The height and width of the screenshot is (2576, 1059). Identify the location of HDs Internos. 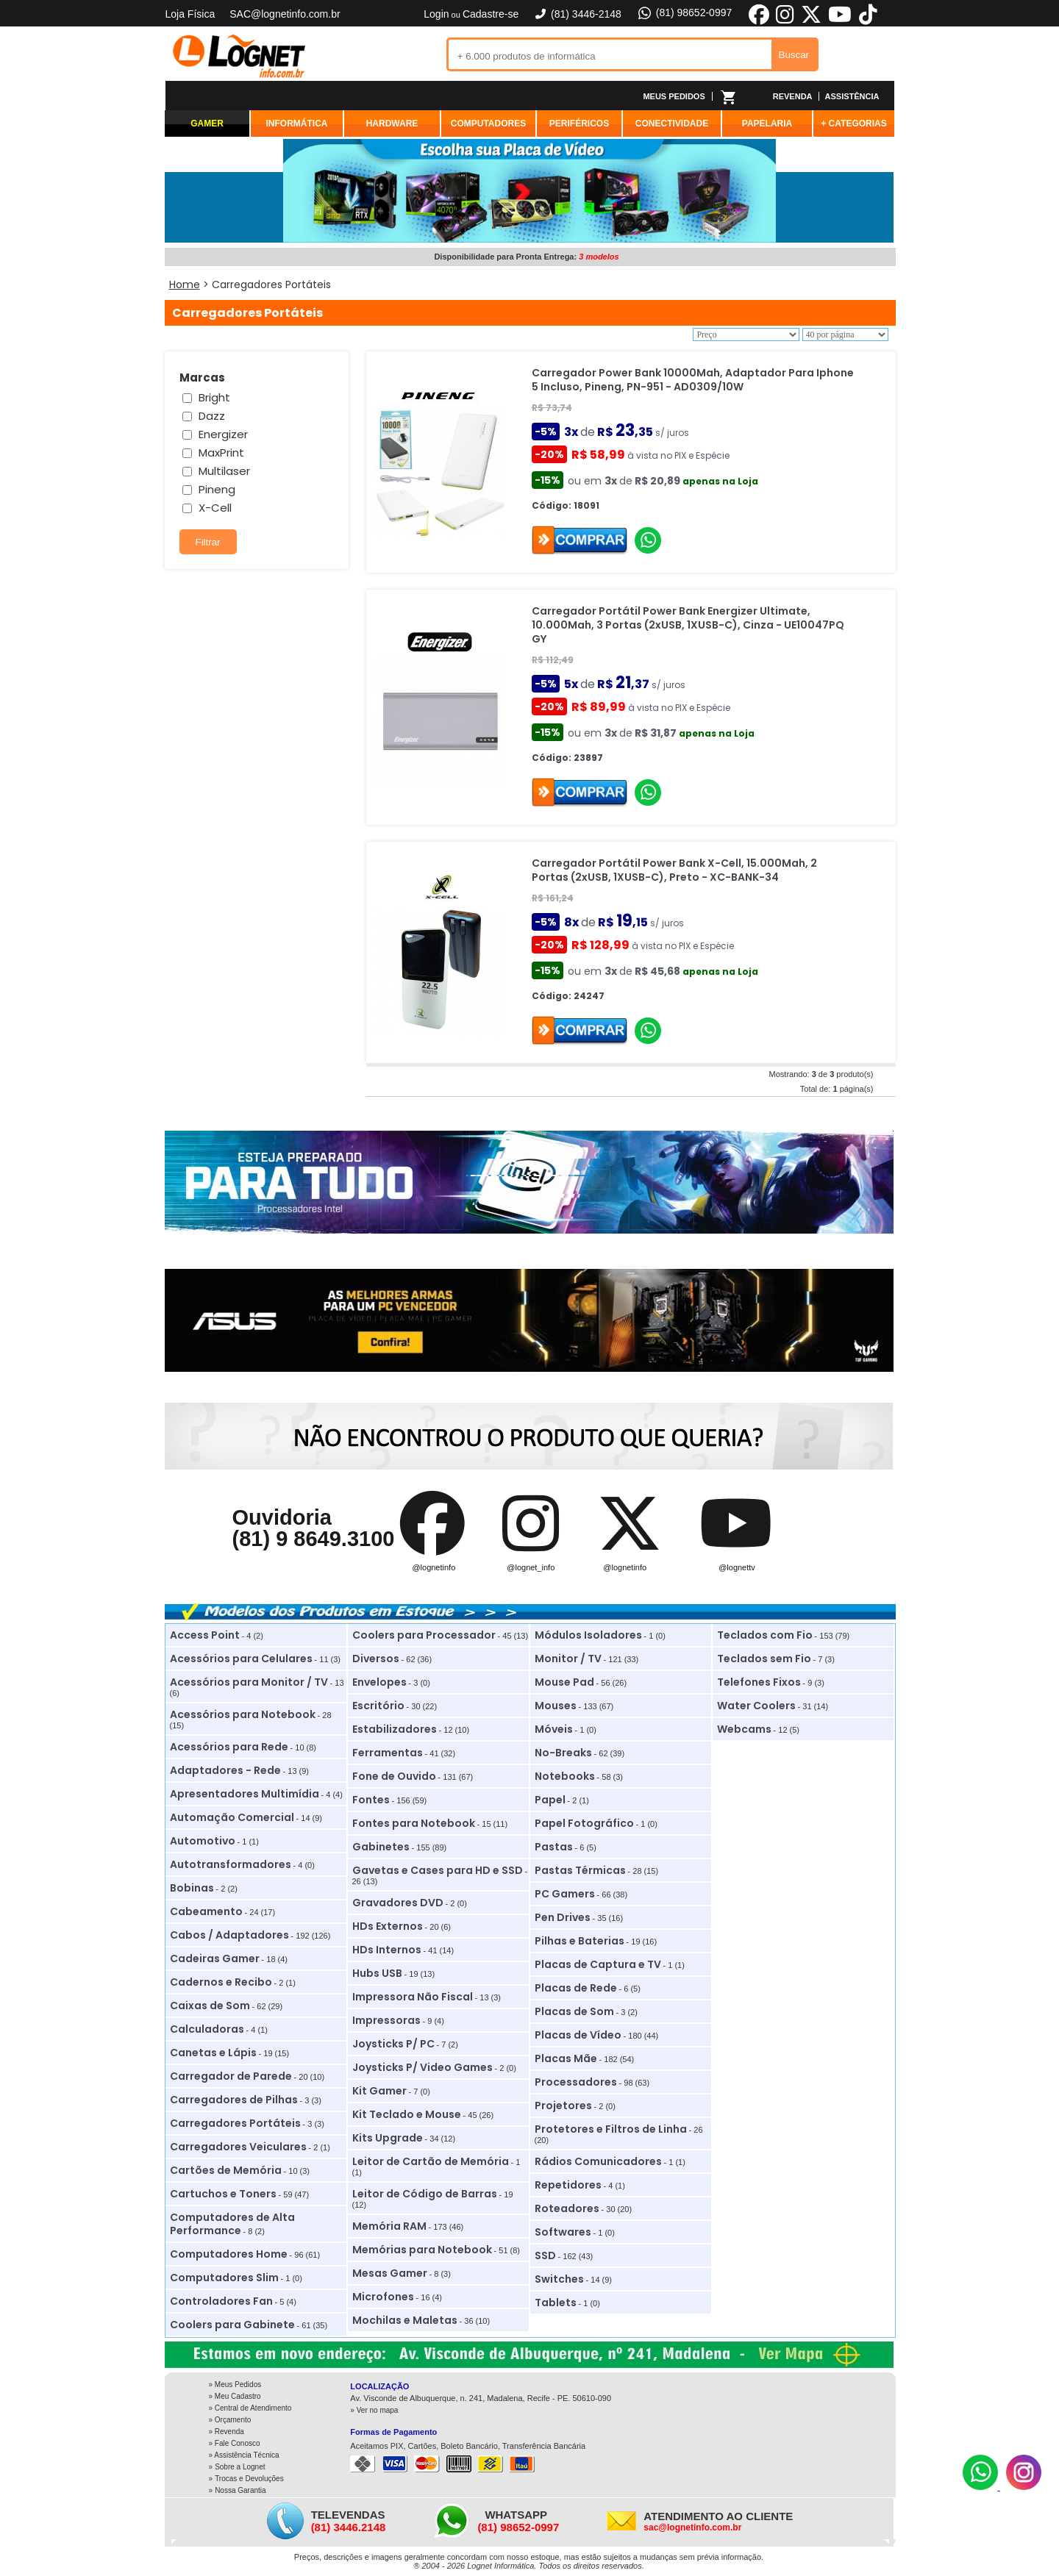
(386, 1949).